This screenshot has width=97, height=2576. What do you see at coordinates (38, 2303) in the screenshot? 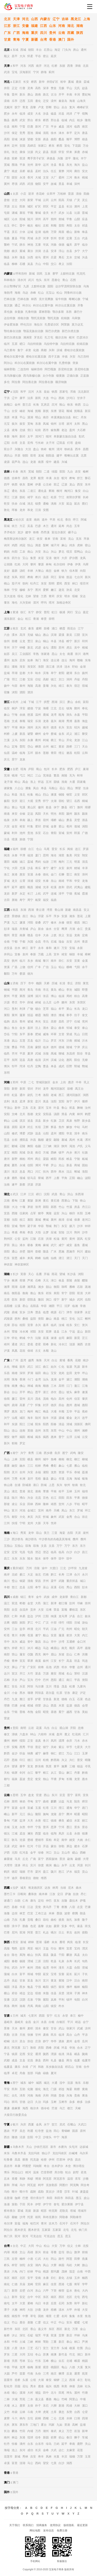
I see `乌日` at bounding box center [38, 2303].